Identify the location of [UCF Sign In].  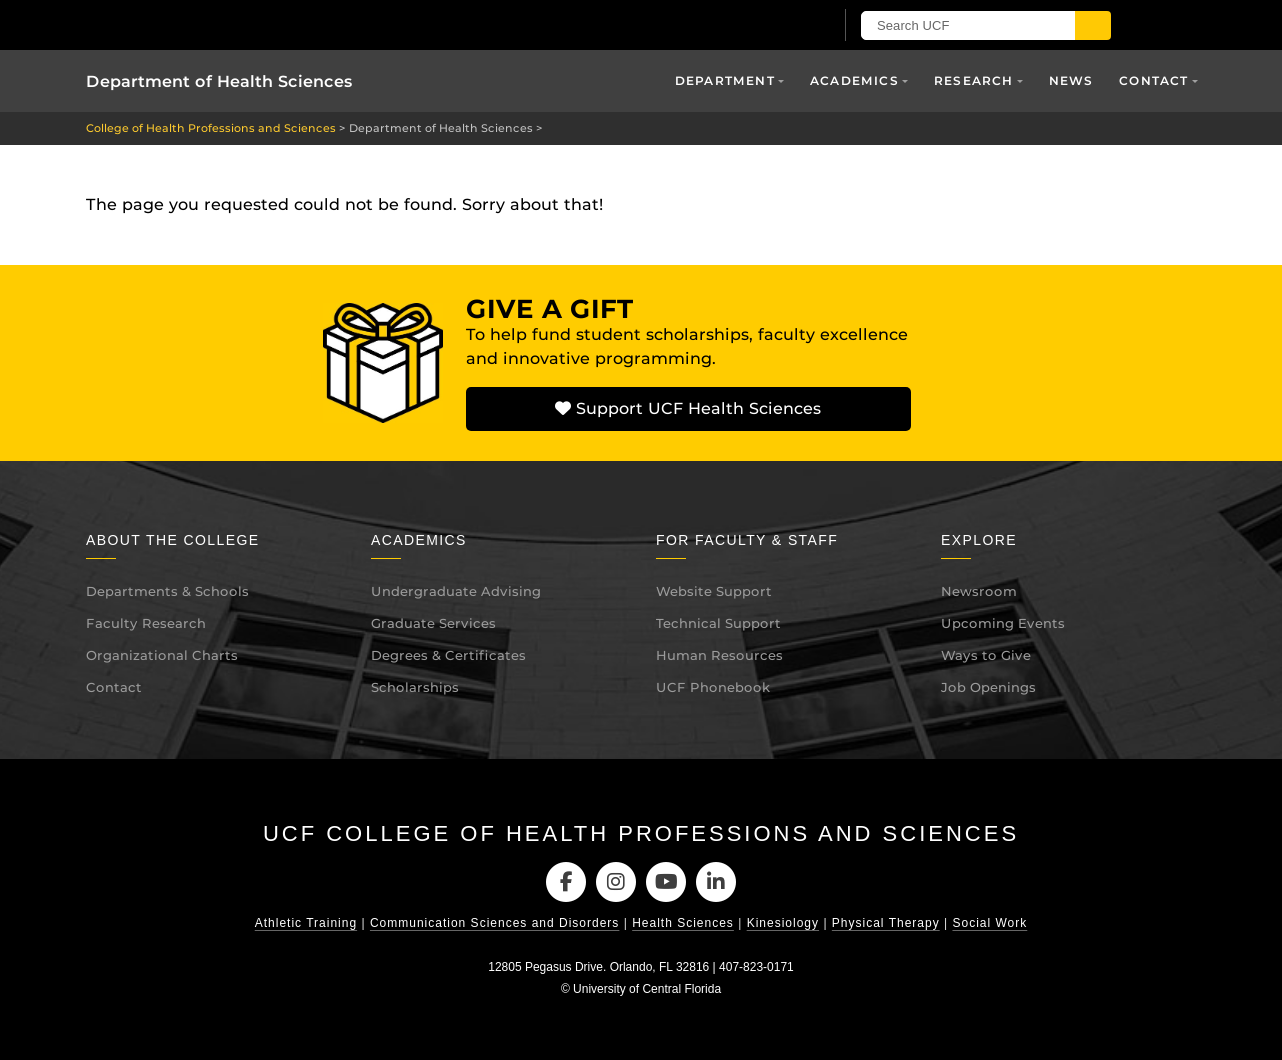
(768, 26).